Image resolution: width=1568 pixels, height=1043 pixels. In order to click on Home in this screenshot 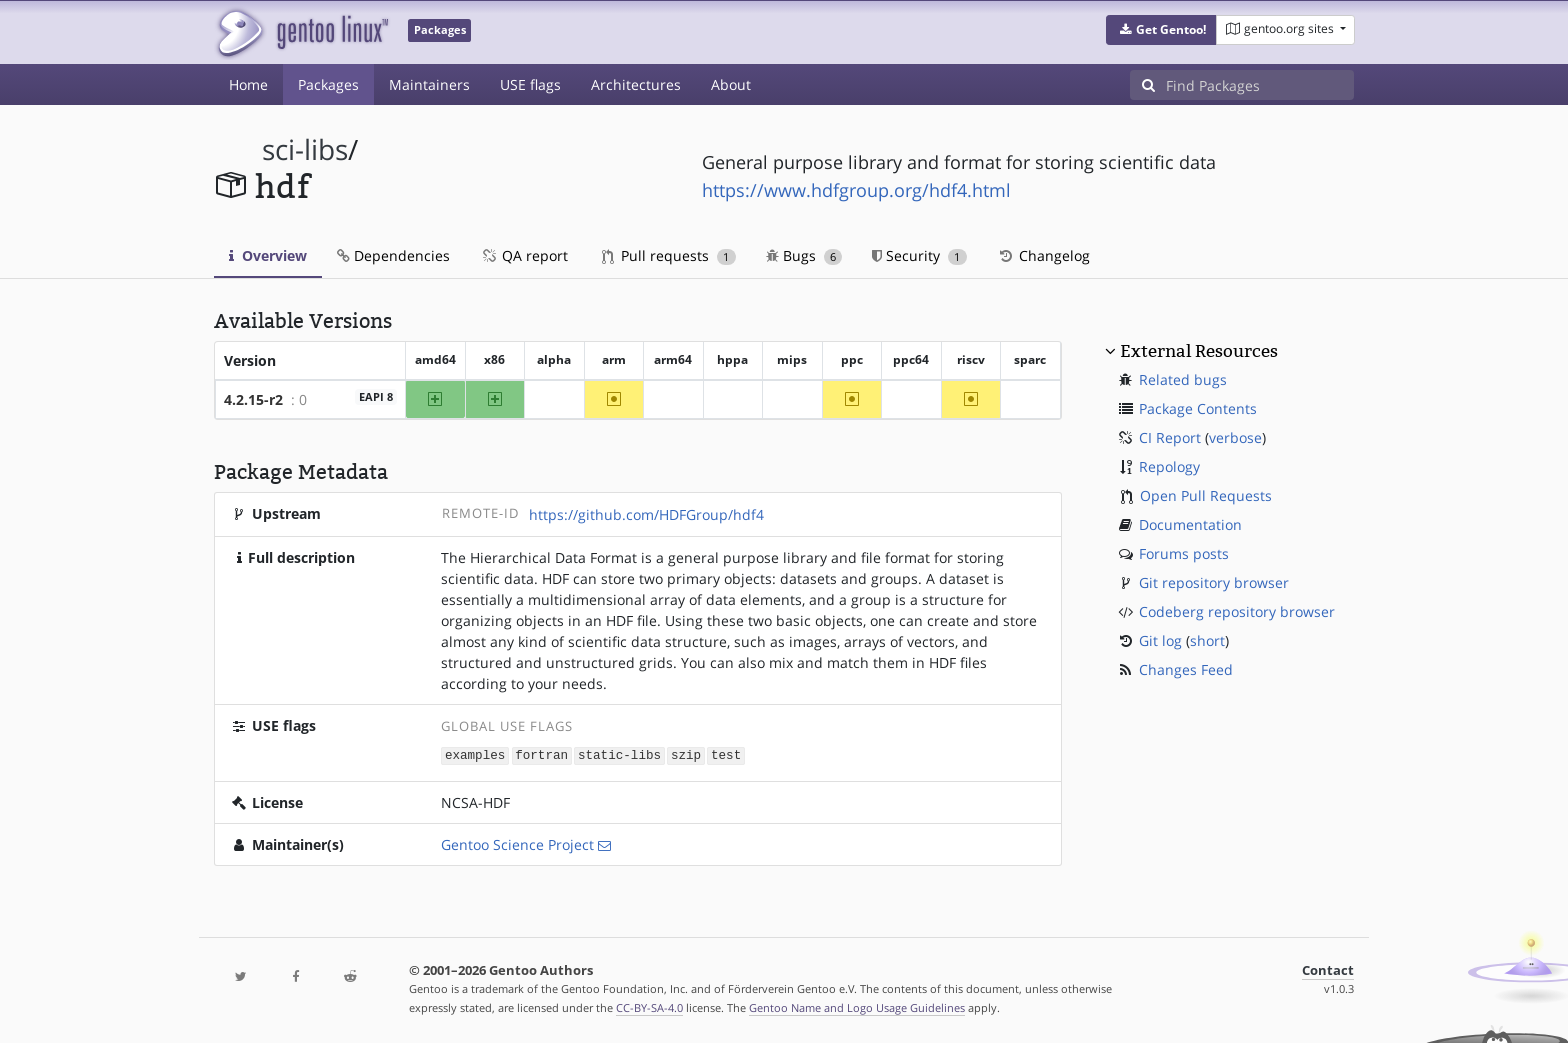, I will do `click(248, 84)`.